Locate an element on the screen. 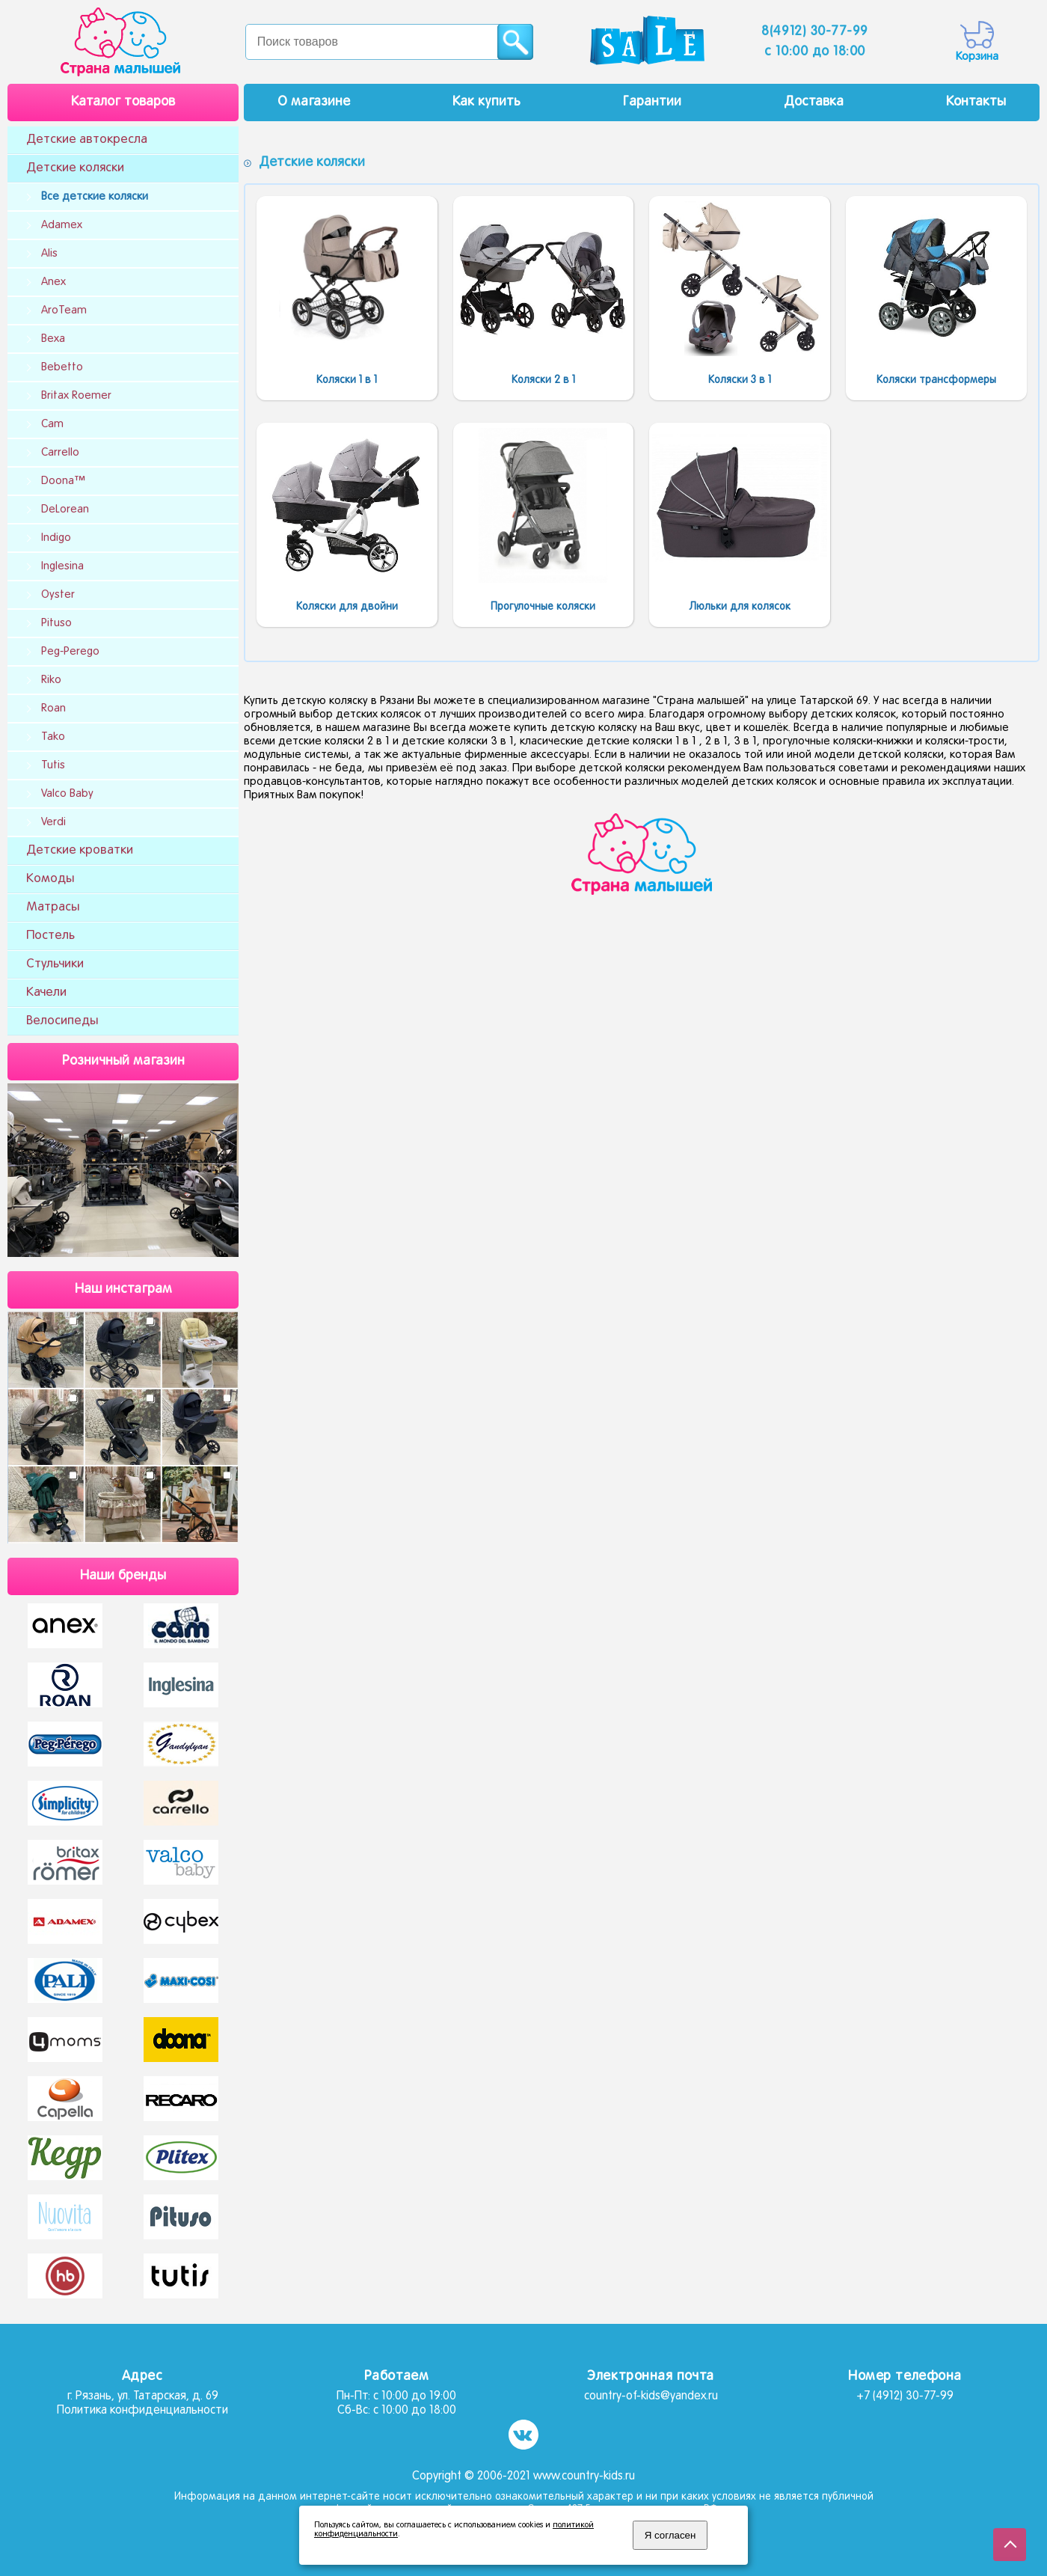  Контакты is located at coordinates (976, 102).